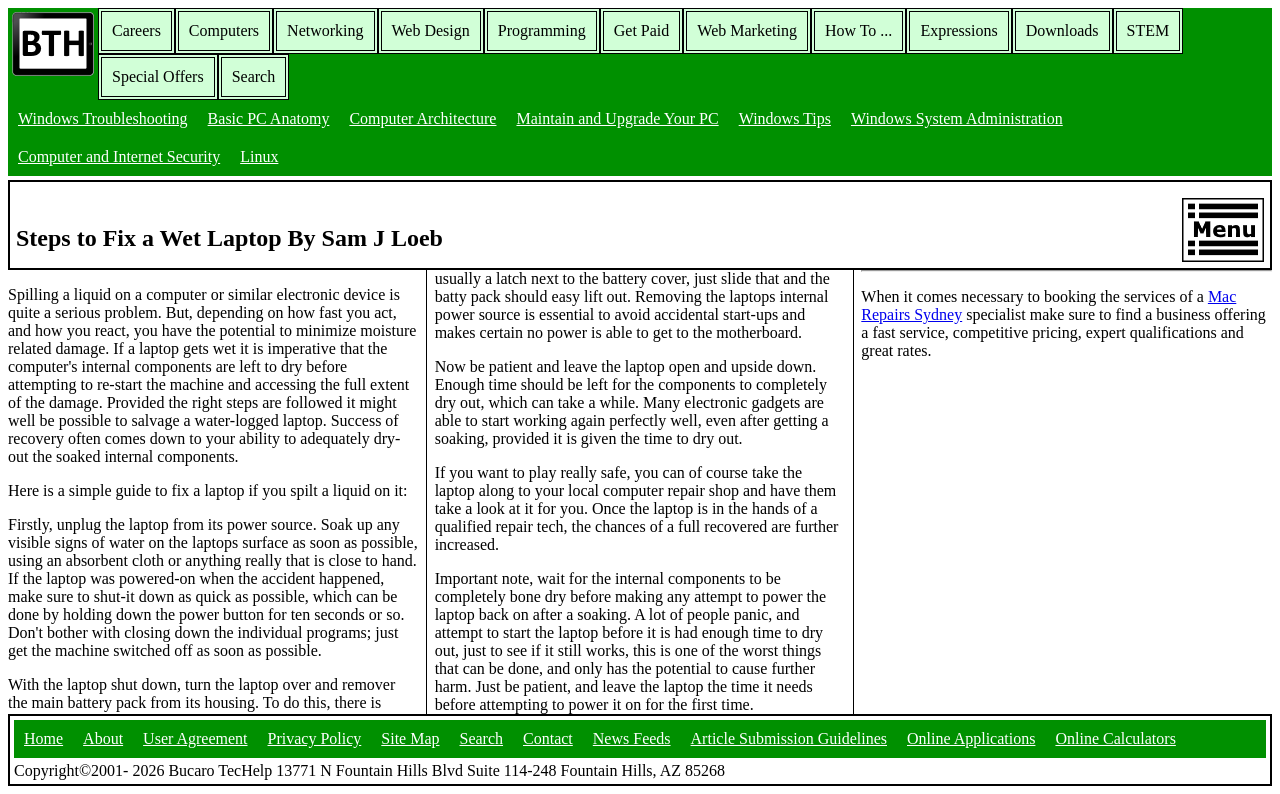 This screenshot has height=794, width=1280. Describe the element at coordinates (195, 738) in the screenshot. I see `User Agreement` at that location.